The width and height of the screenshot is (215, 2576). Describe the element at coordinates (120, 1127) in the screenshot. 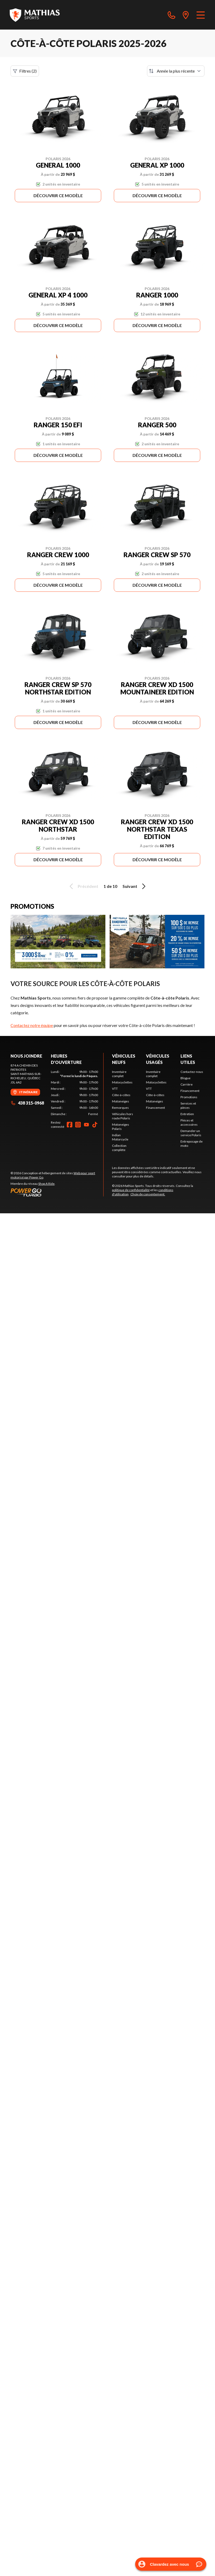

I see `Motoneiges Polaris` at that location.